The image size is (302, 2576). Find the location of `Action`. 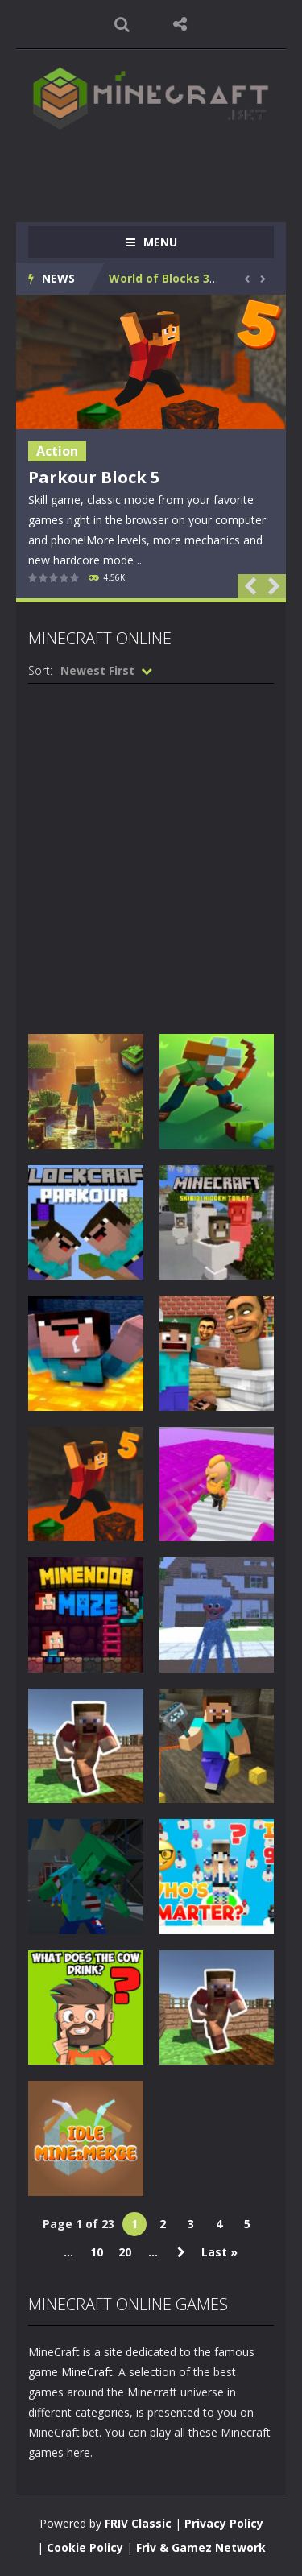

Action is located at coordinates (57, 451).